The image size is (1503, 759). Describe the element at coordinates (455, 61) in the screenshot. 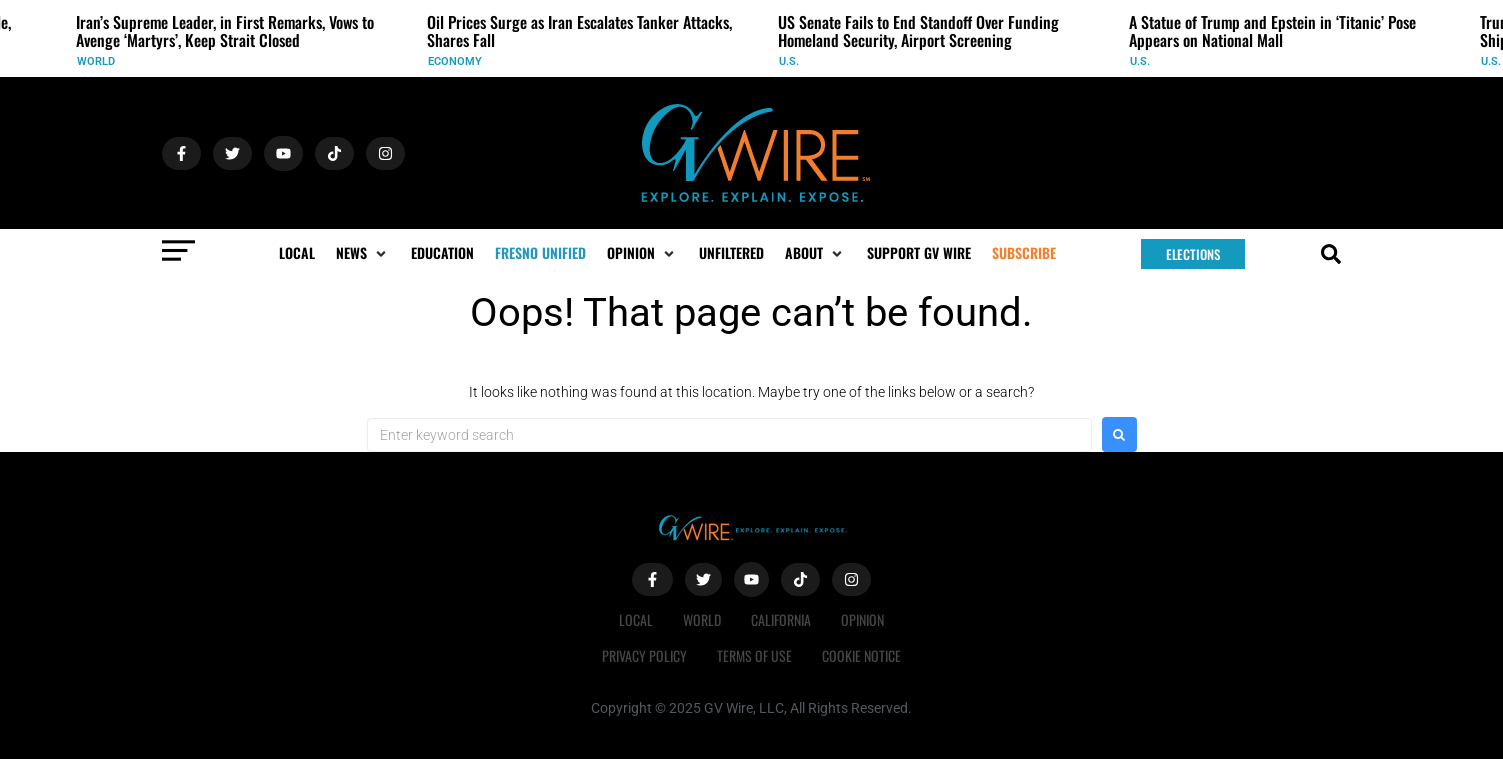

I see `Economy` at that location.